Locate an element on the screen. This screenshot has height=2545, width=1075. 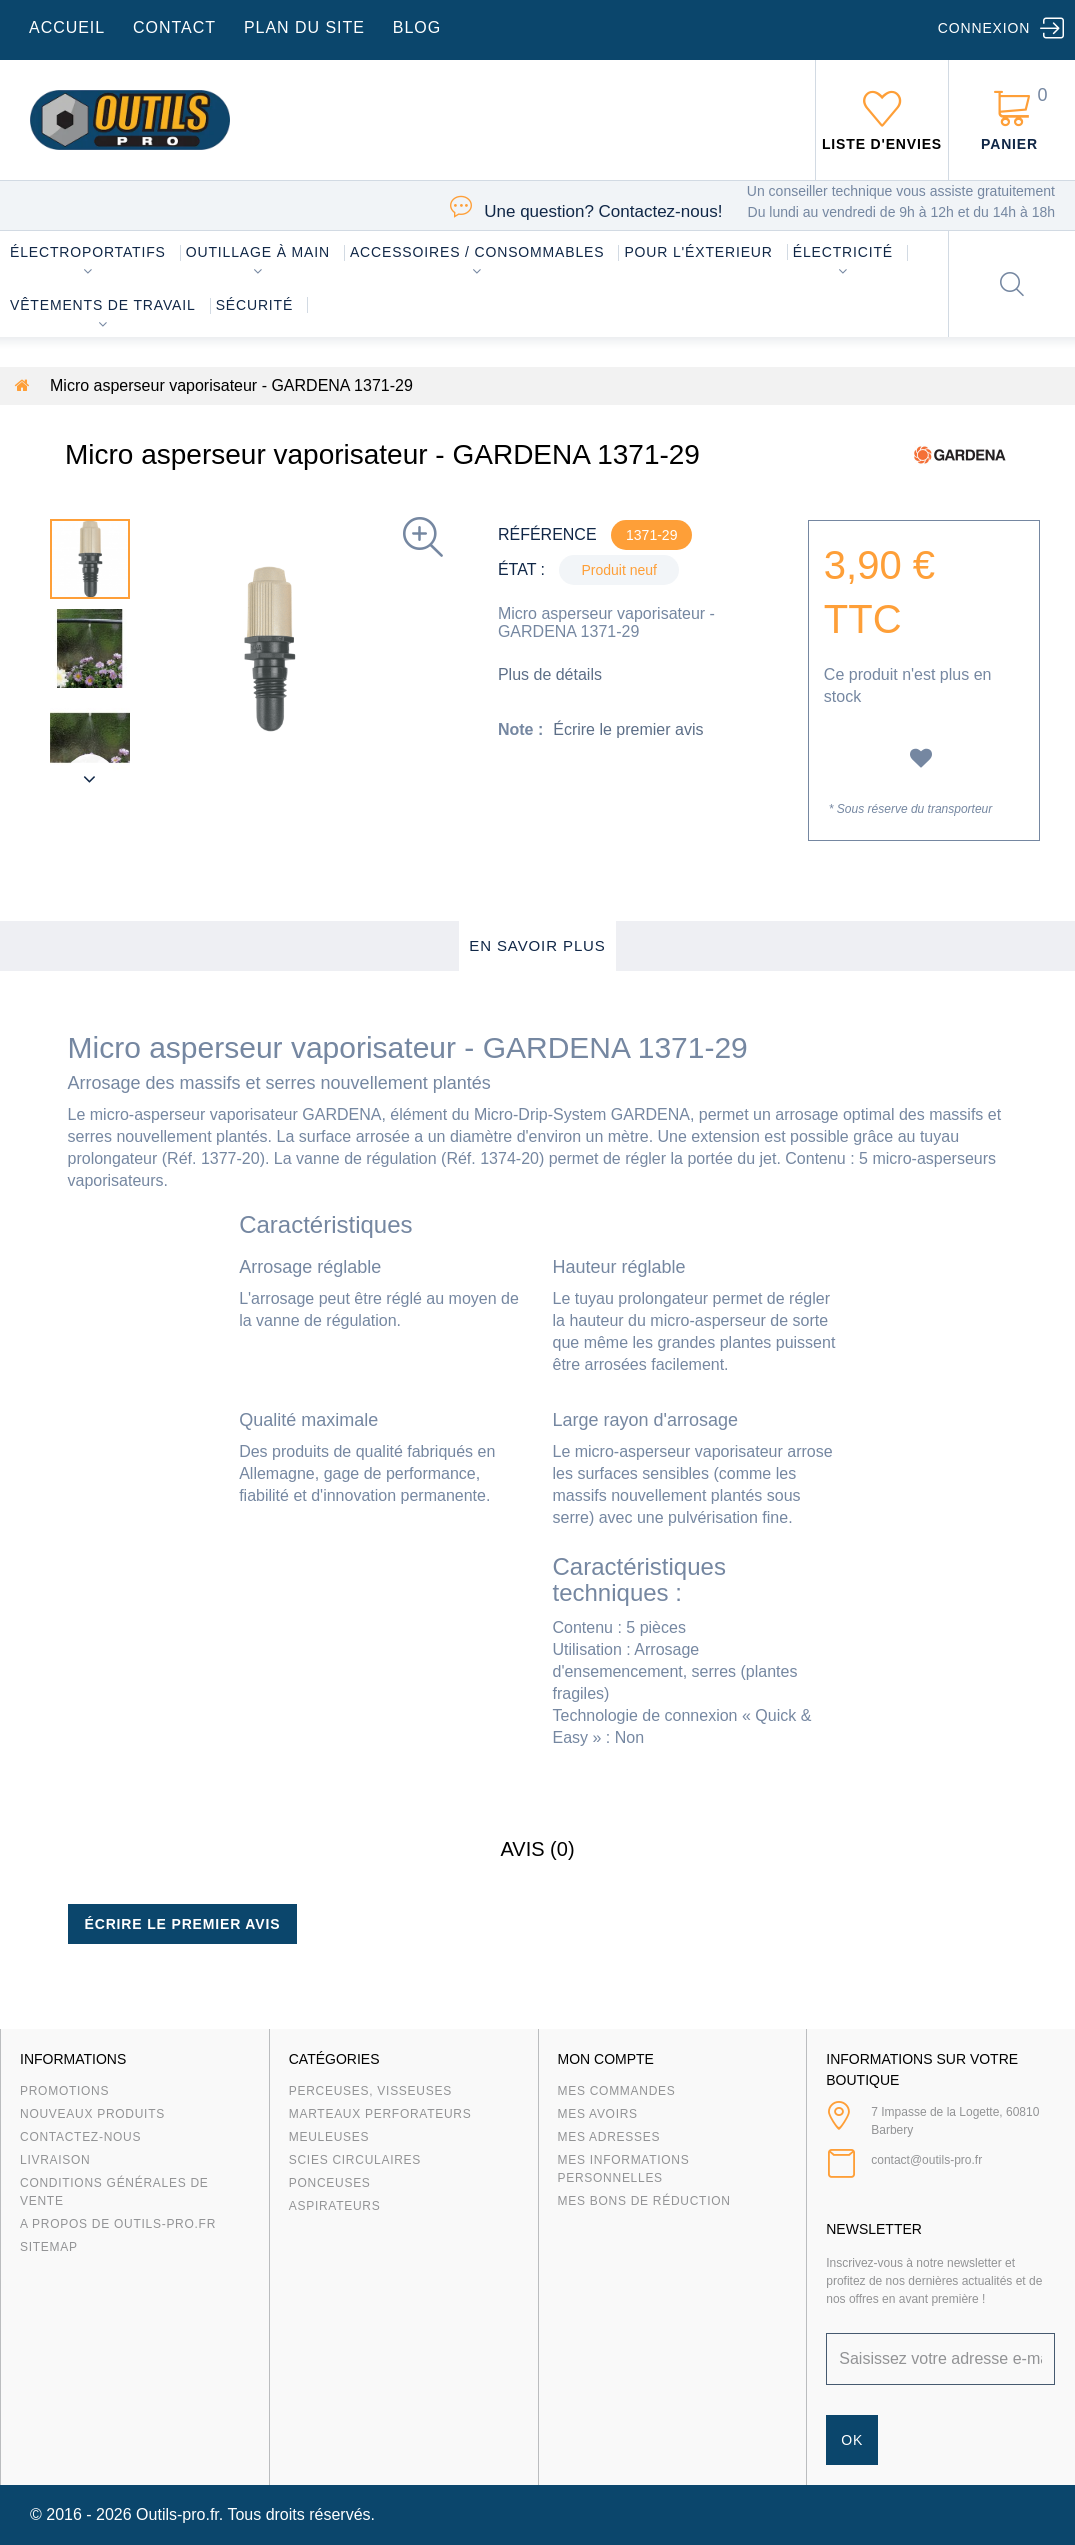
plan du site is located at coordinates (304, 27).